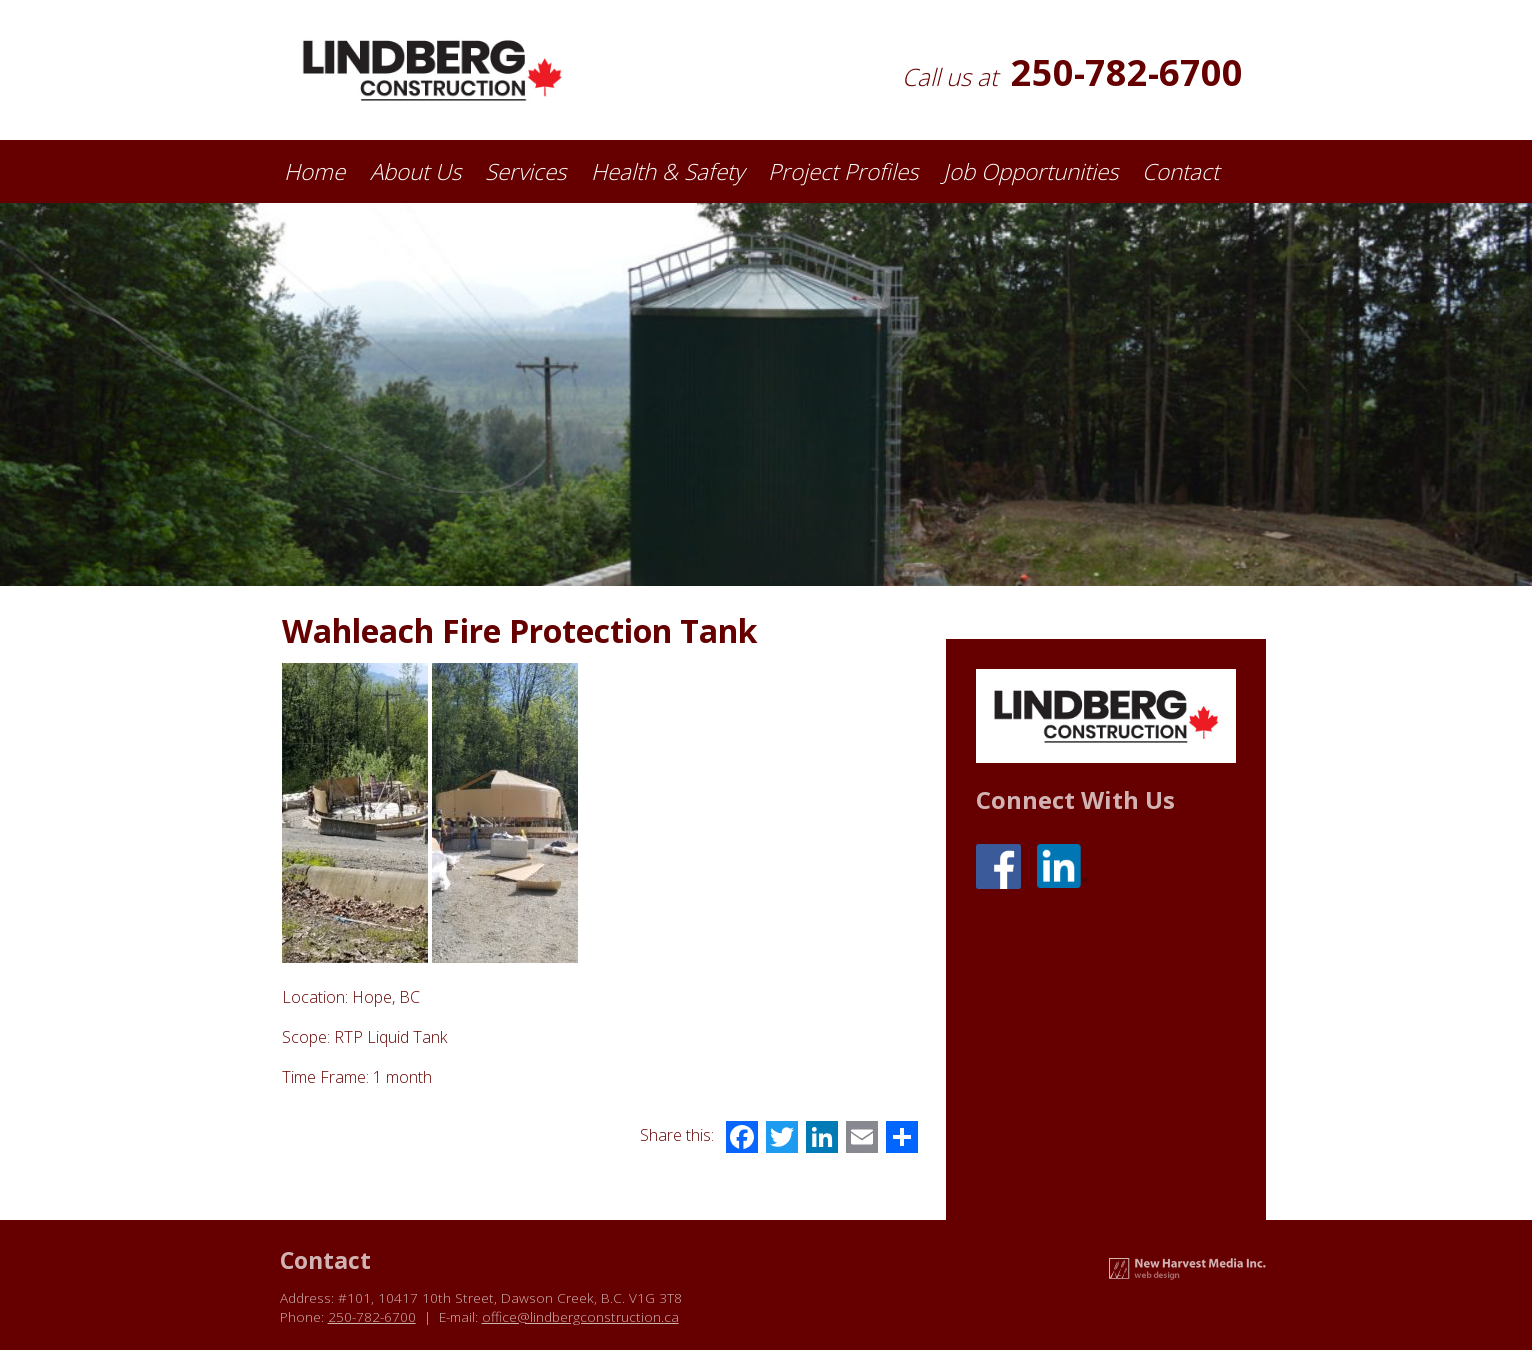 This screenshot has height=1350, width=1532. What do you see at coordinates (1030, 171) in the screenshot?
I see `Job Opportunities` at bounding box center [1030, 171].